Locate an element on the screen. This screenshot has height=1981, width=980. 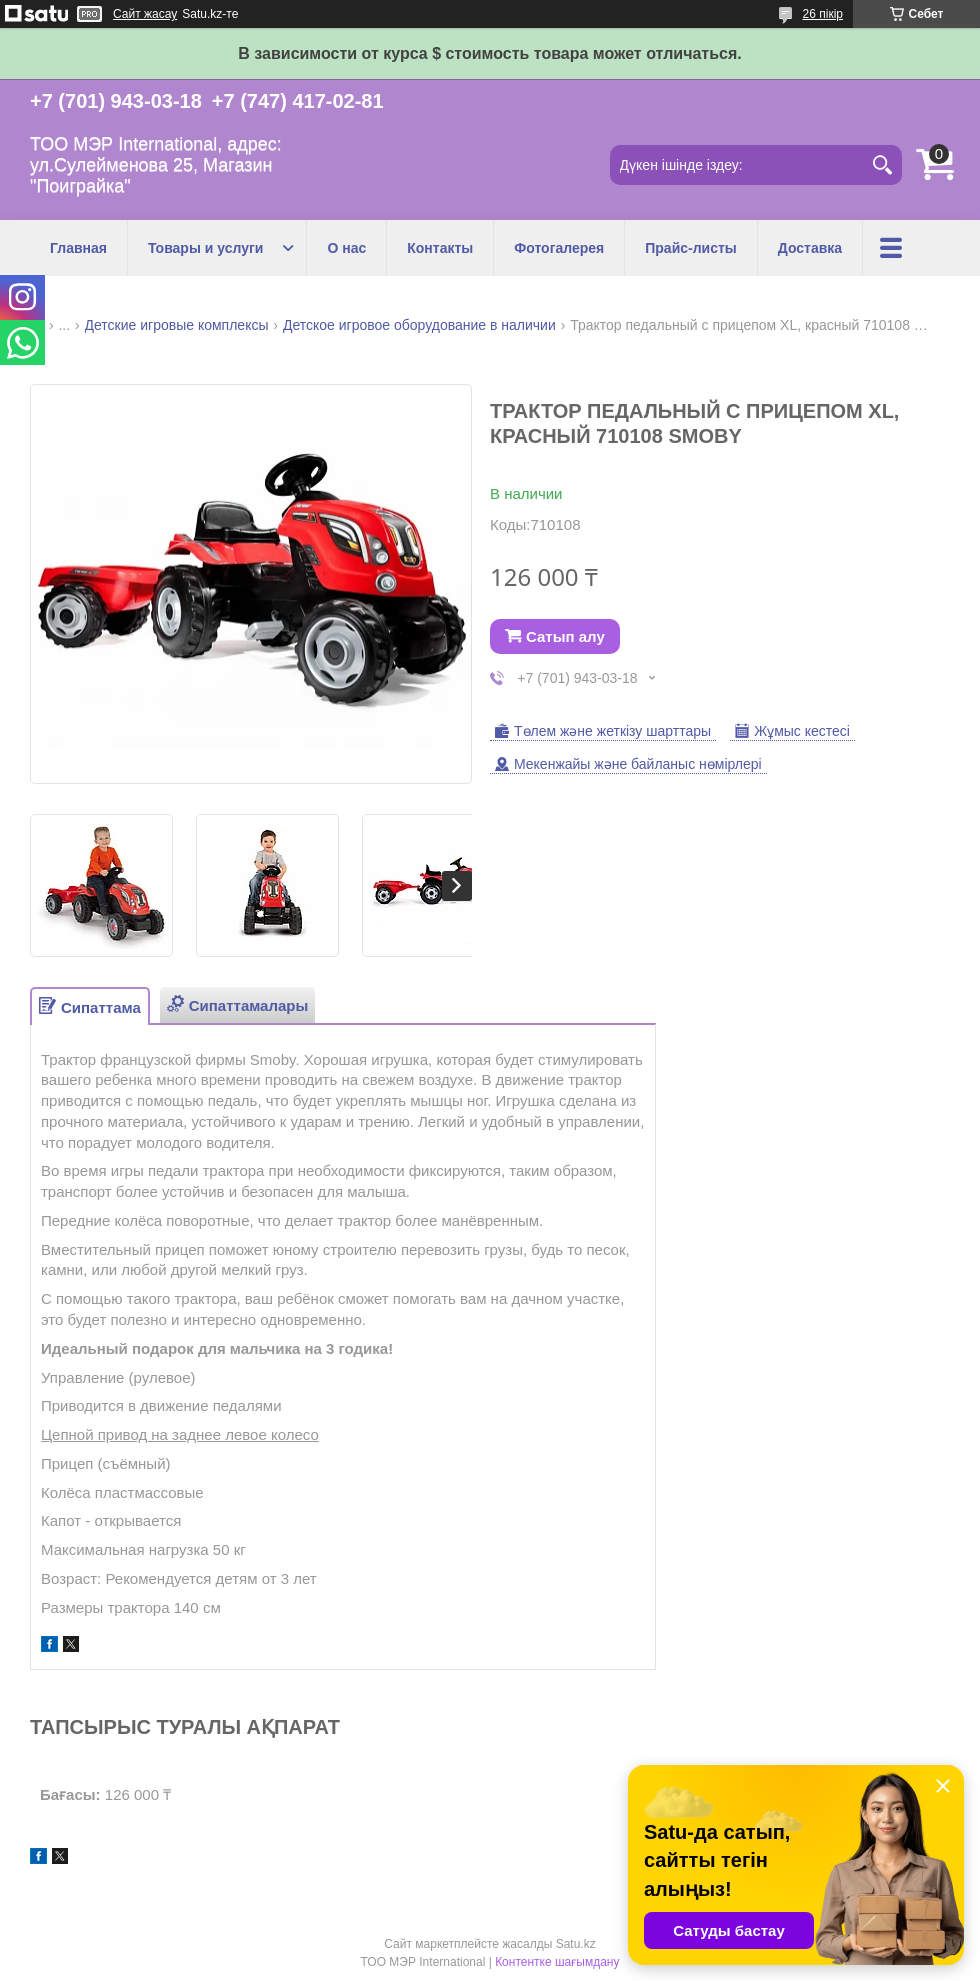
[Іздеу] is located at coordinates (882, 165).